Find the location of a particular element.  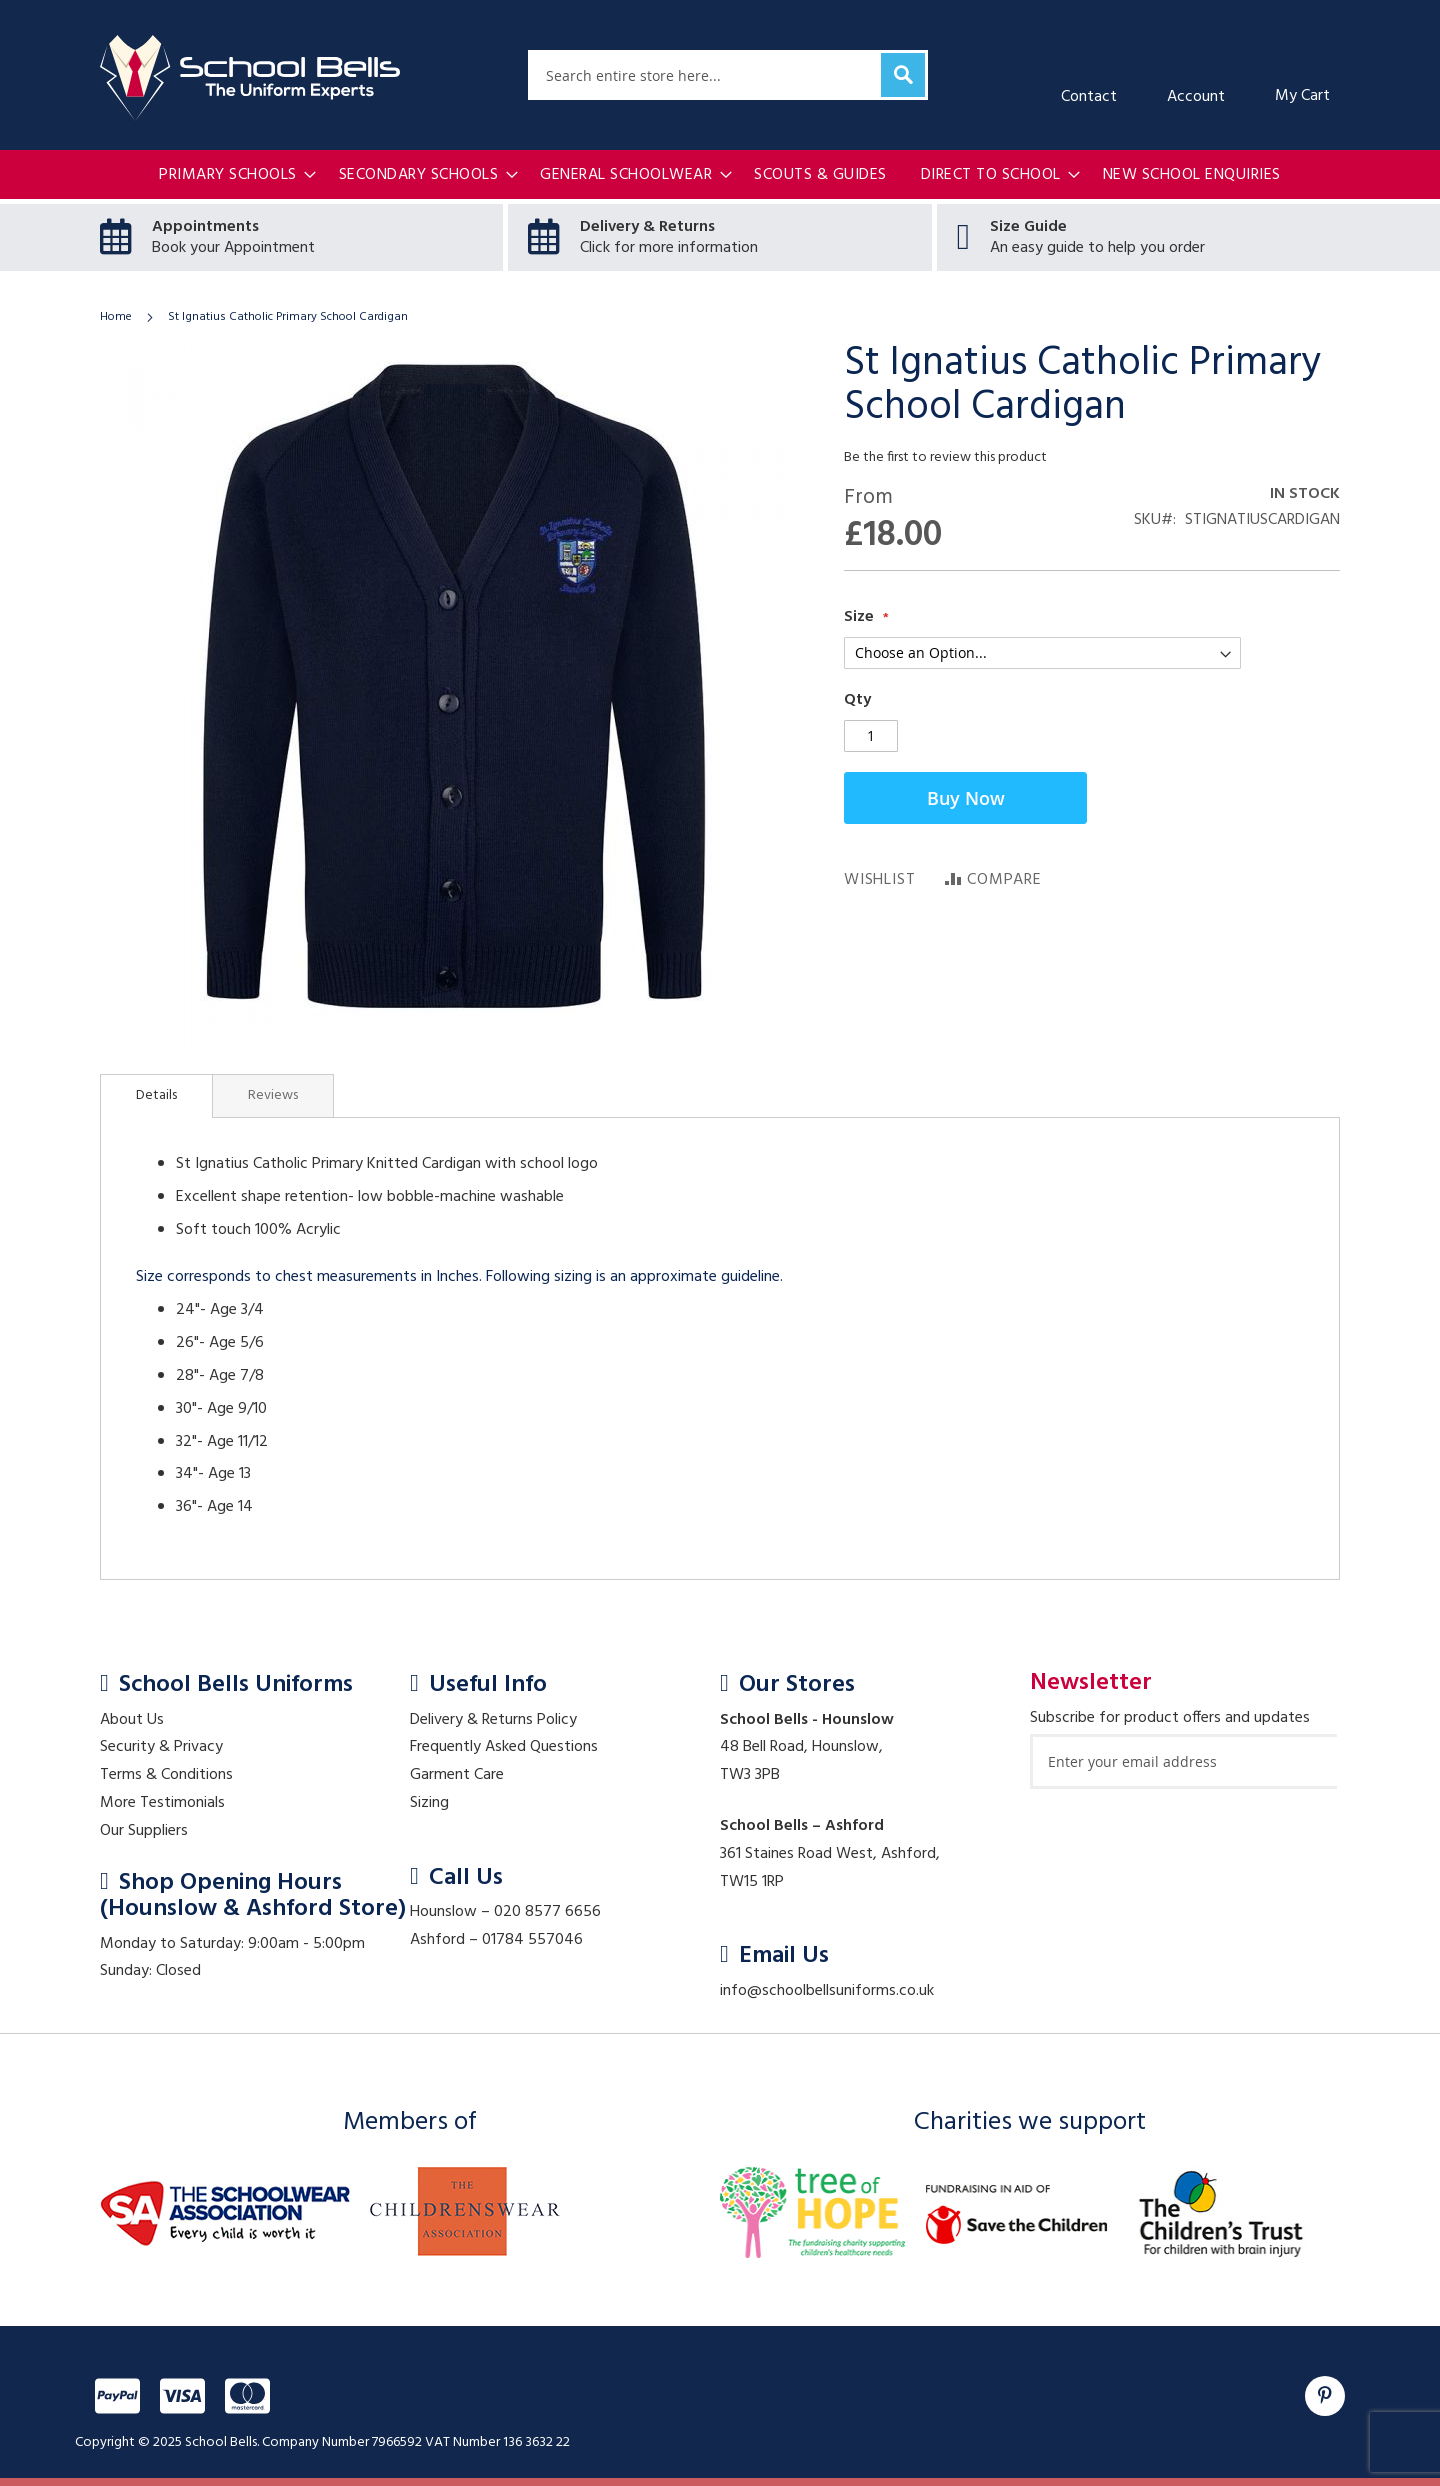

info@schoolbellsuniforms.co.uk is located at coordinates (827, 1991).